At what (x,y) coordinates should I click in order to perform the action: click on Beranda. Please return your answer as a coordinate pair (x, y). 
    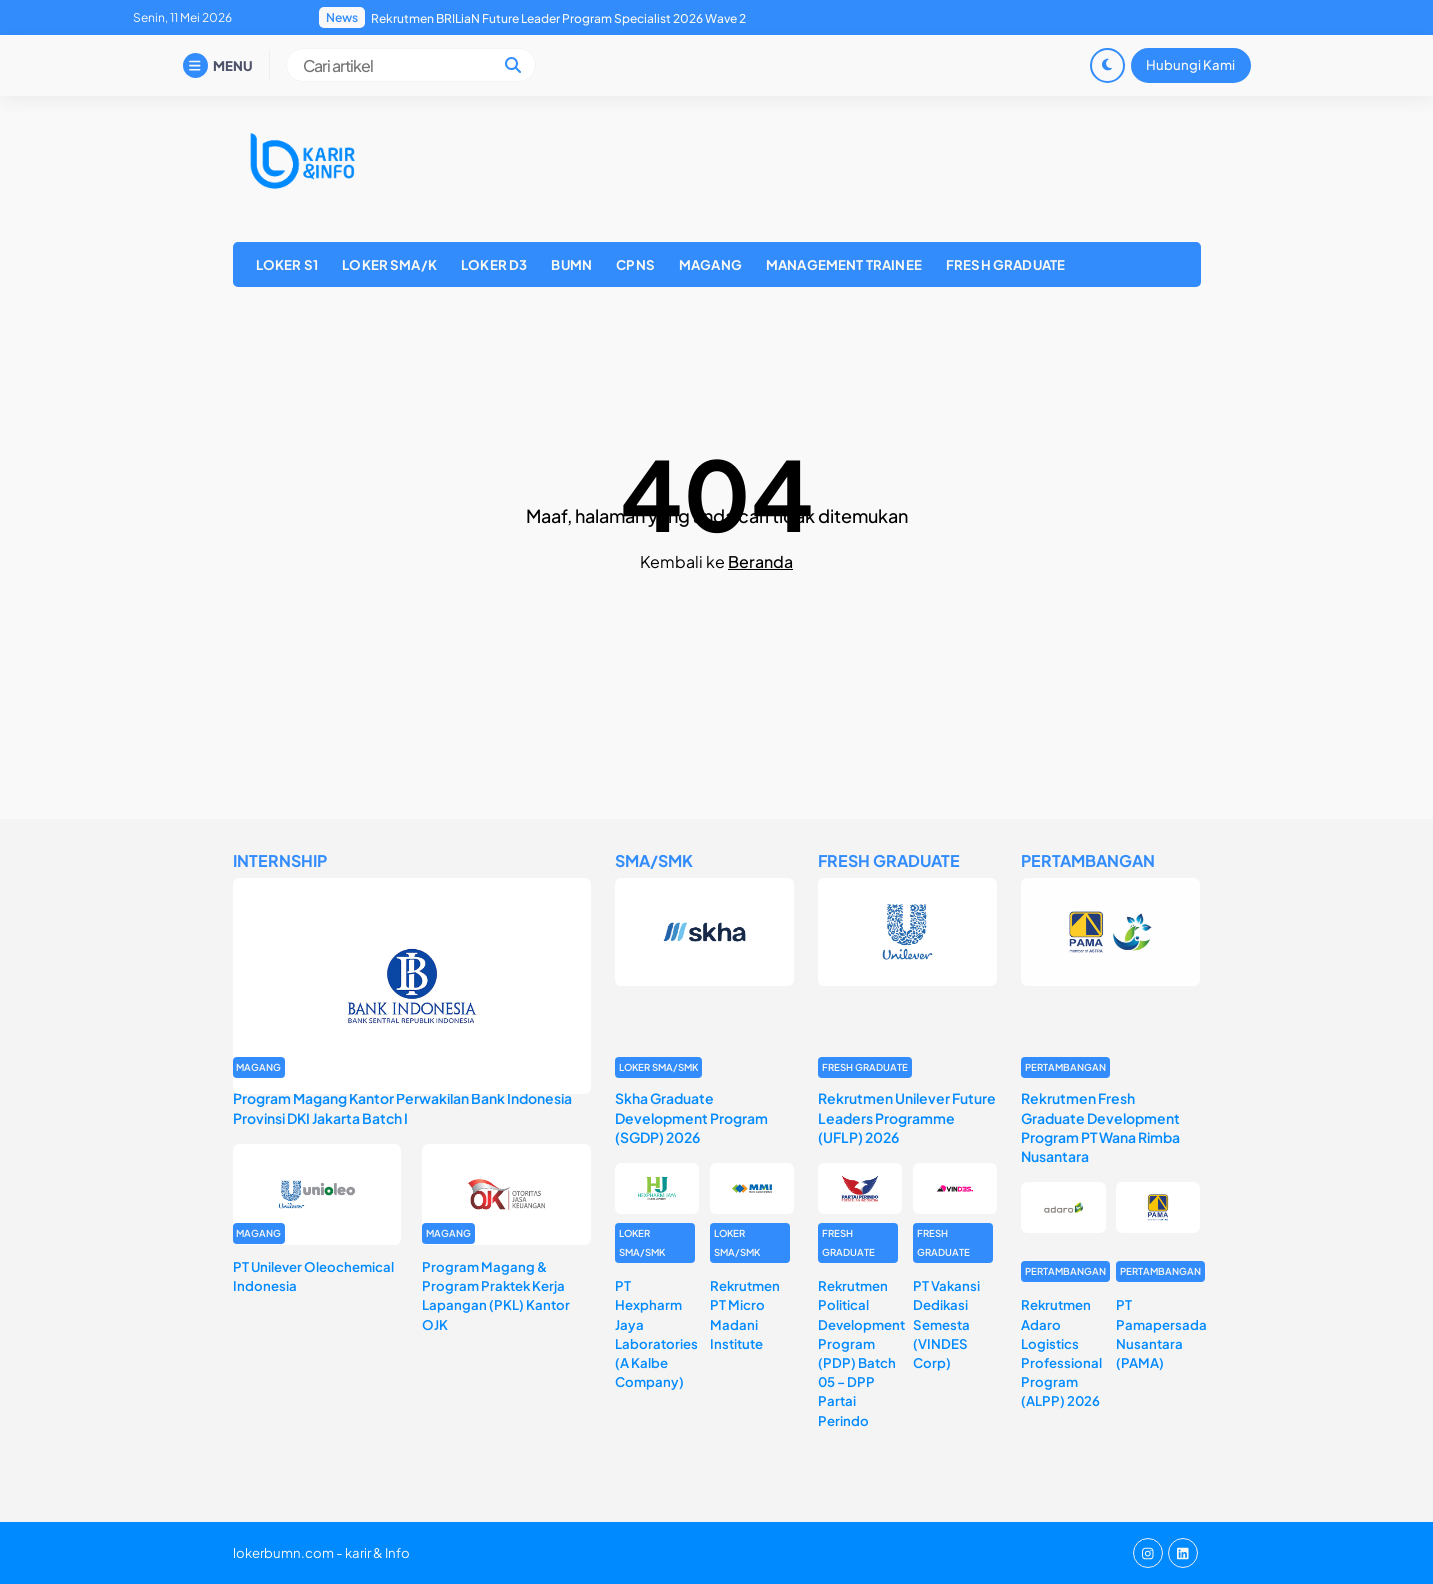
    Looking at the image, I should click on (760, 561).